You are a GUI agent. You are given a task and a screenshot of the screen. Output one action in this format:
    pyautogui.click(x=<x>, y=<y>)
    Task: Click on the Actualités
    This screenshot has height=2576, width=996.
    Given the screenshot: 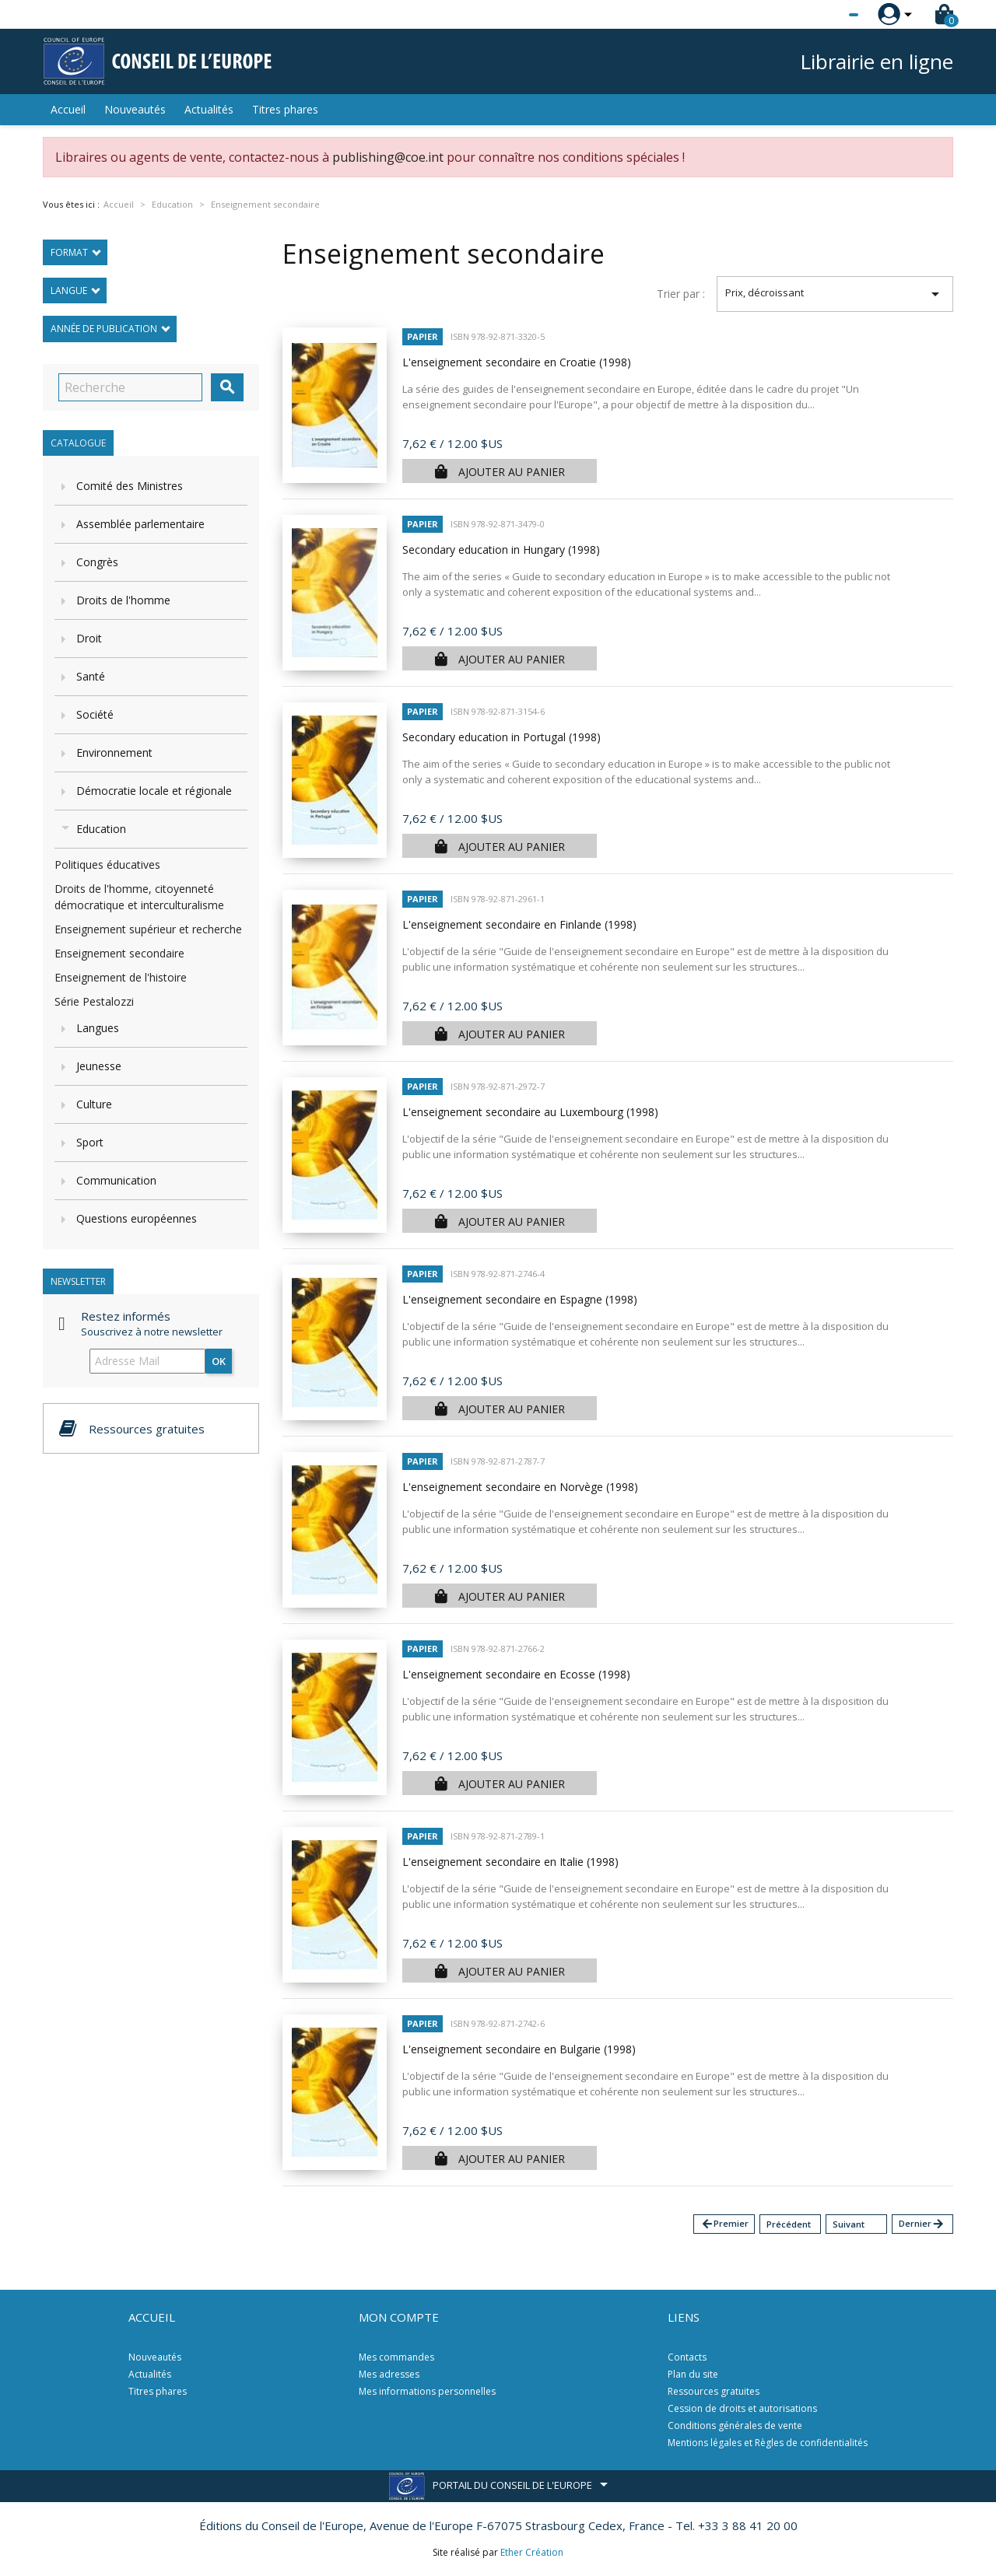 What is the action you would take?
    pyautogui.click(x=208, y=109)
    